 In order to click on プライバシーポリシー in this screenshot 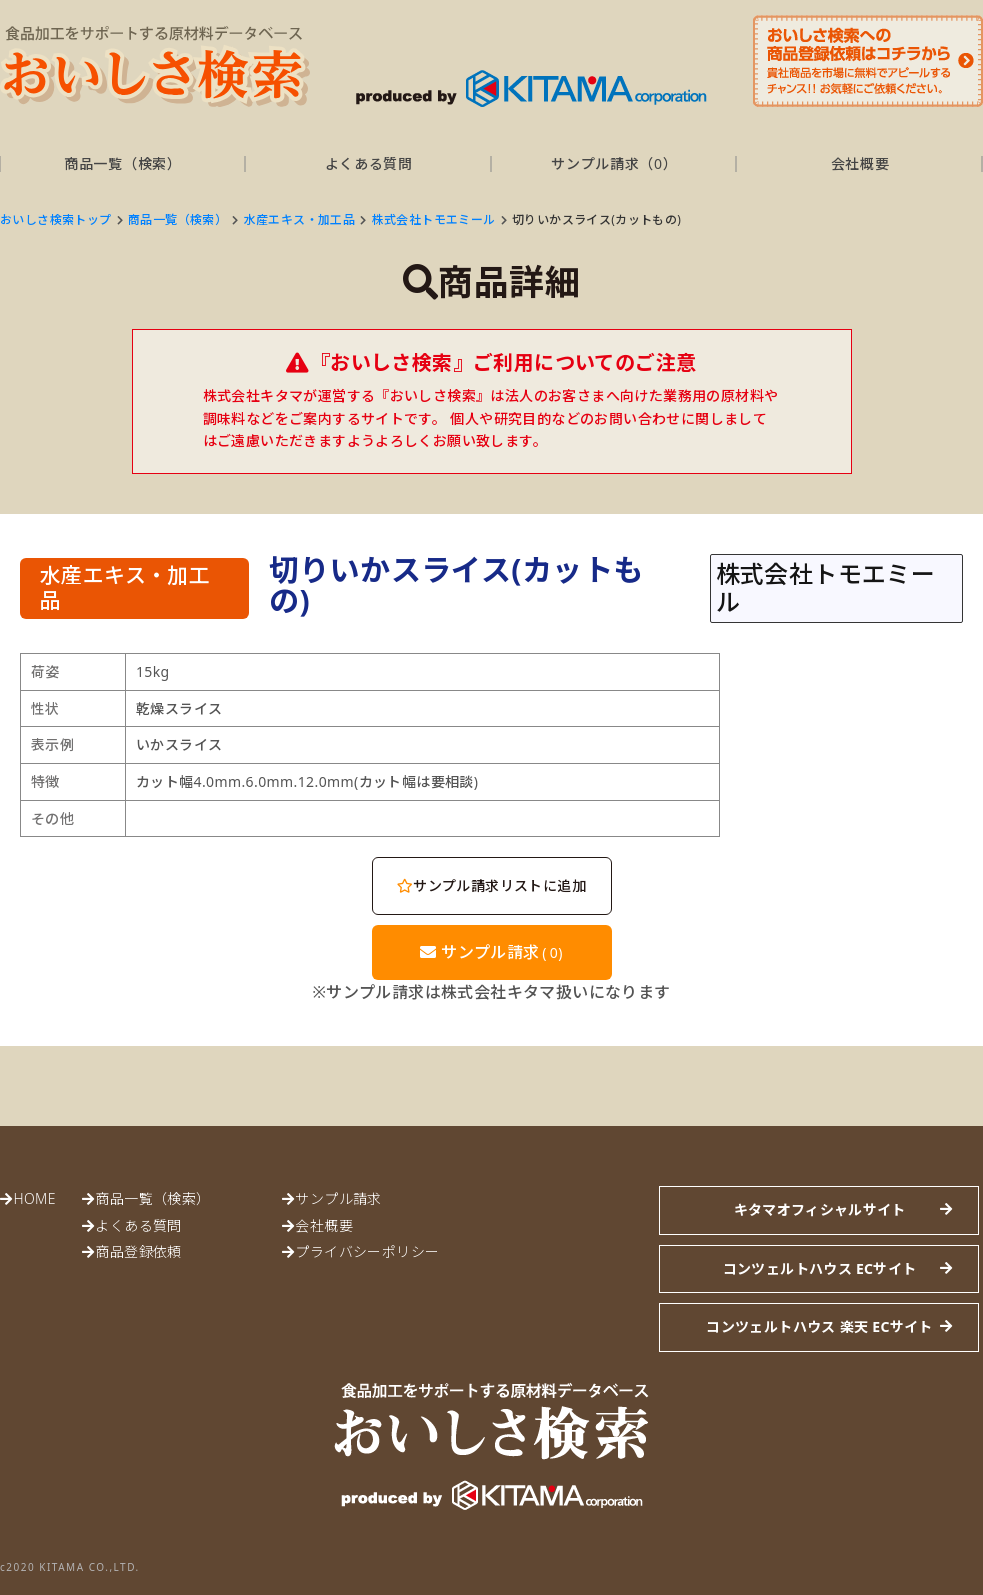, I will do `click(367, 1251)`.